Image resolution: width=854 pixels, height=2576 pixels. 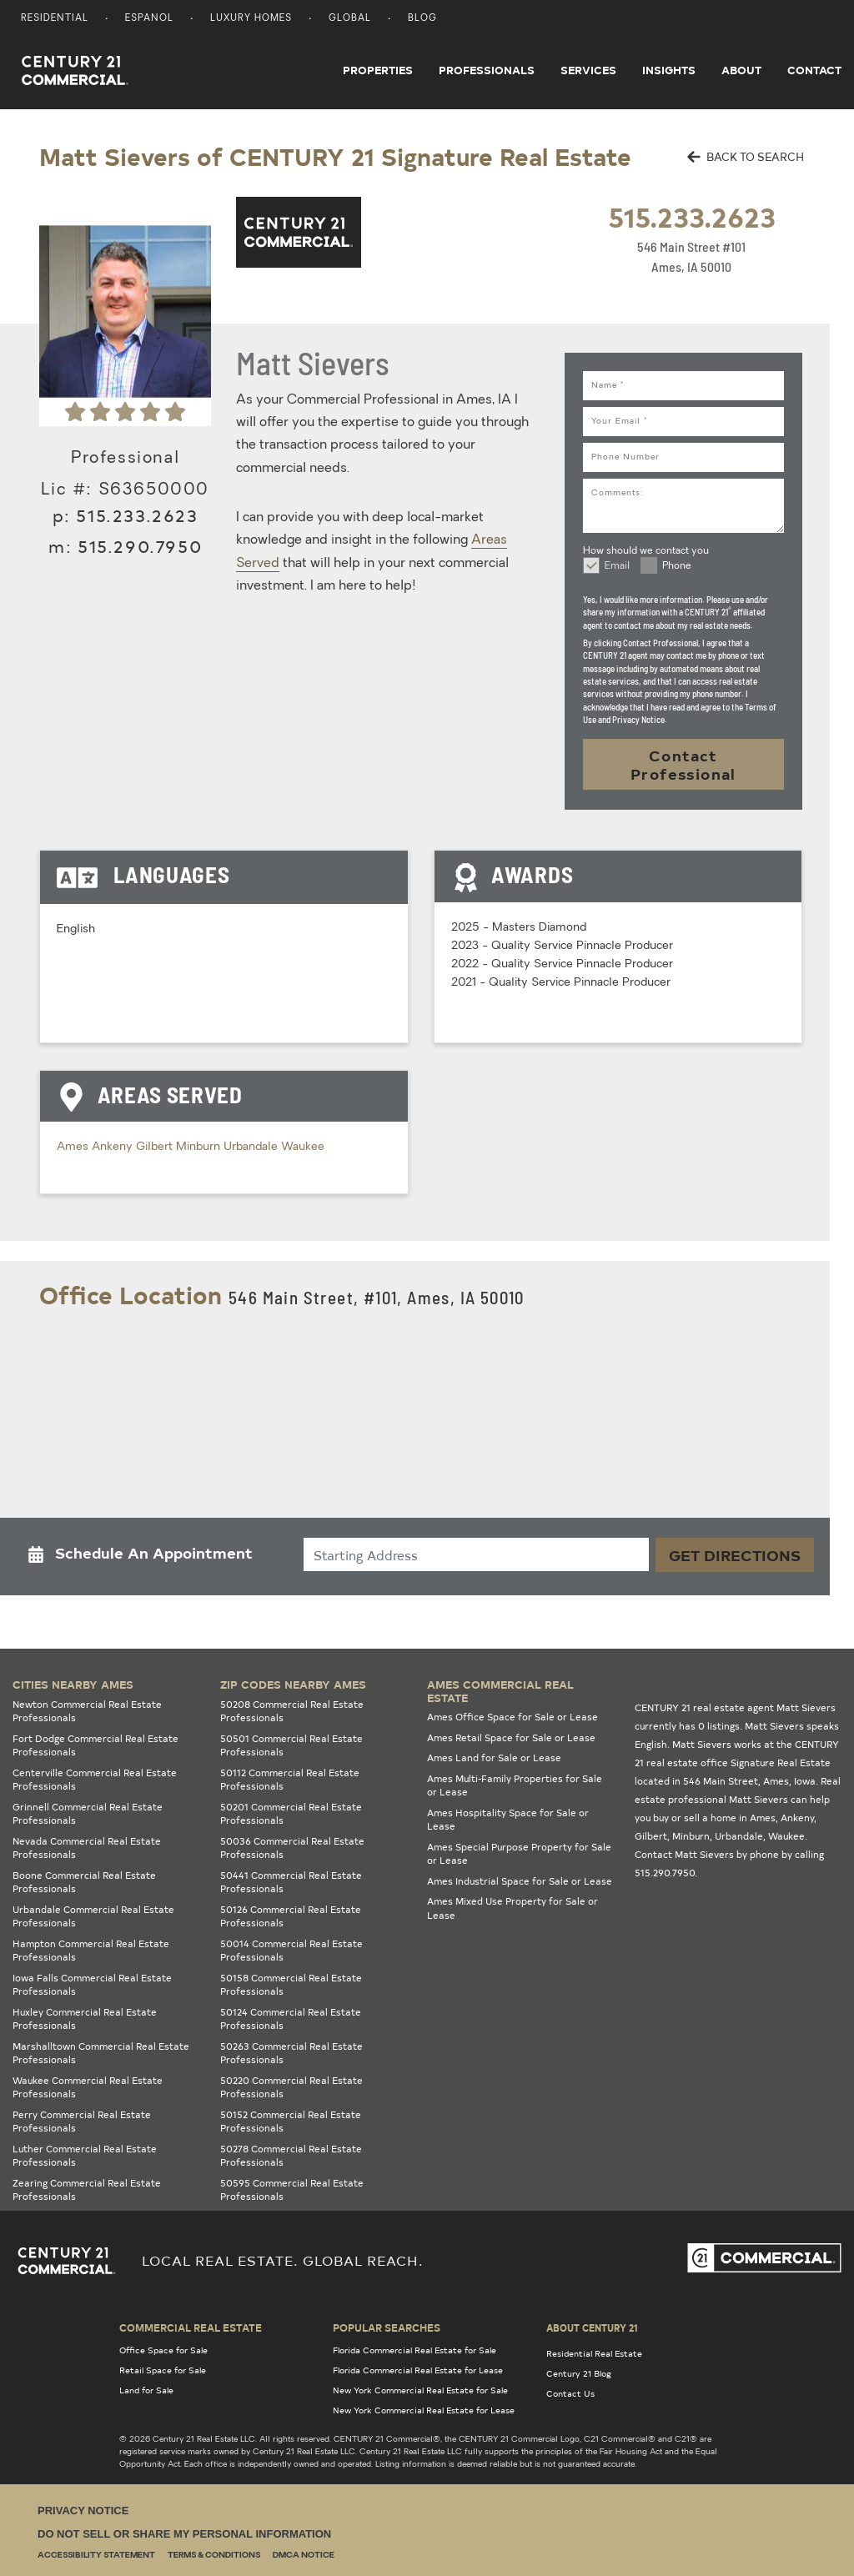 What do you see at coordinates (414, 2350) in the screenshot?
I see `Florida Commercial Real Estate for Sale` at bounding box center [414, 2350].